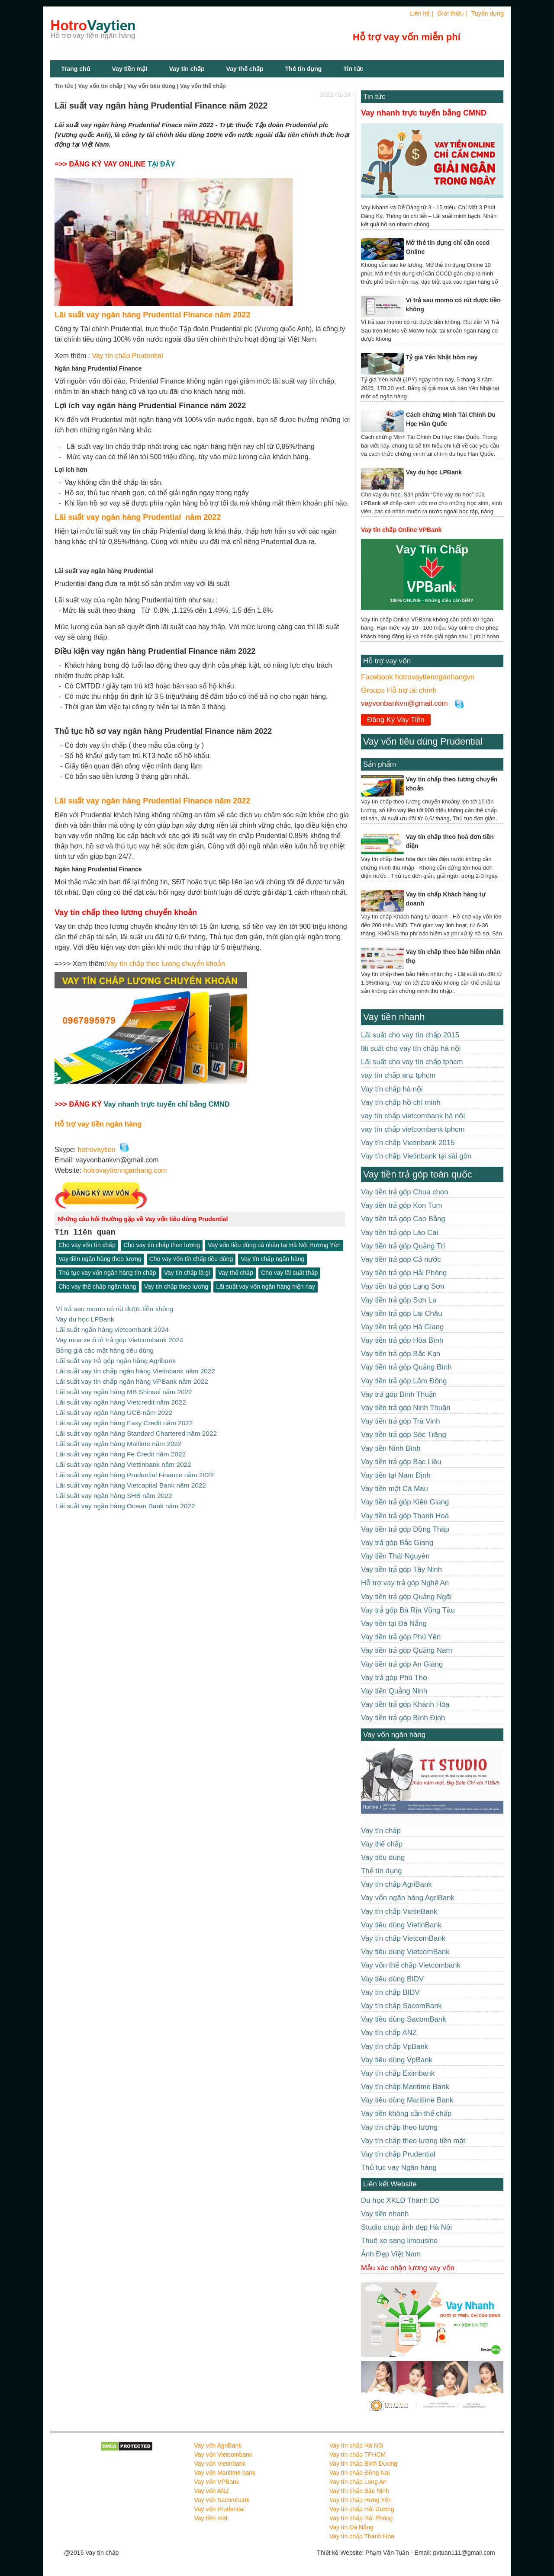  What do you see at coordinates (404, 1381) in the screenshot?
I see `Vay tiền trả góp Lâm Đồng` at bounding box center [404, 1381].